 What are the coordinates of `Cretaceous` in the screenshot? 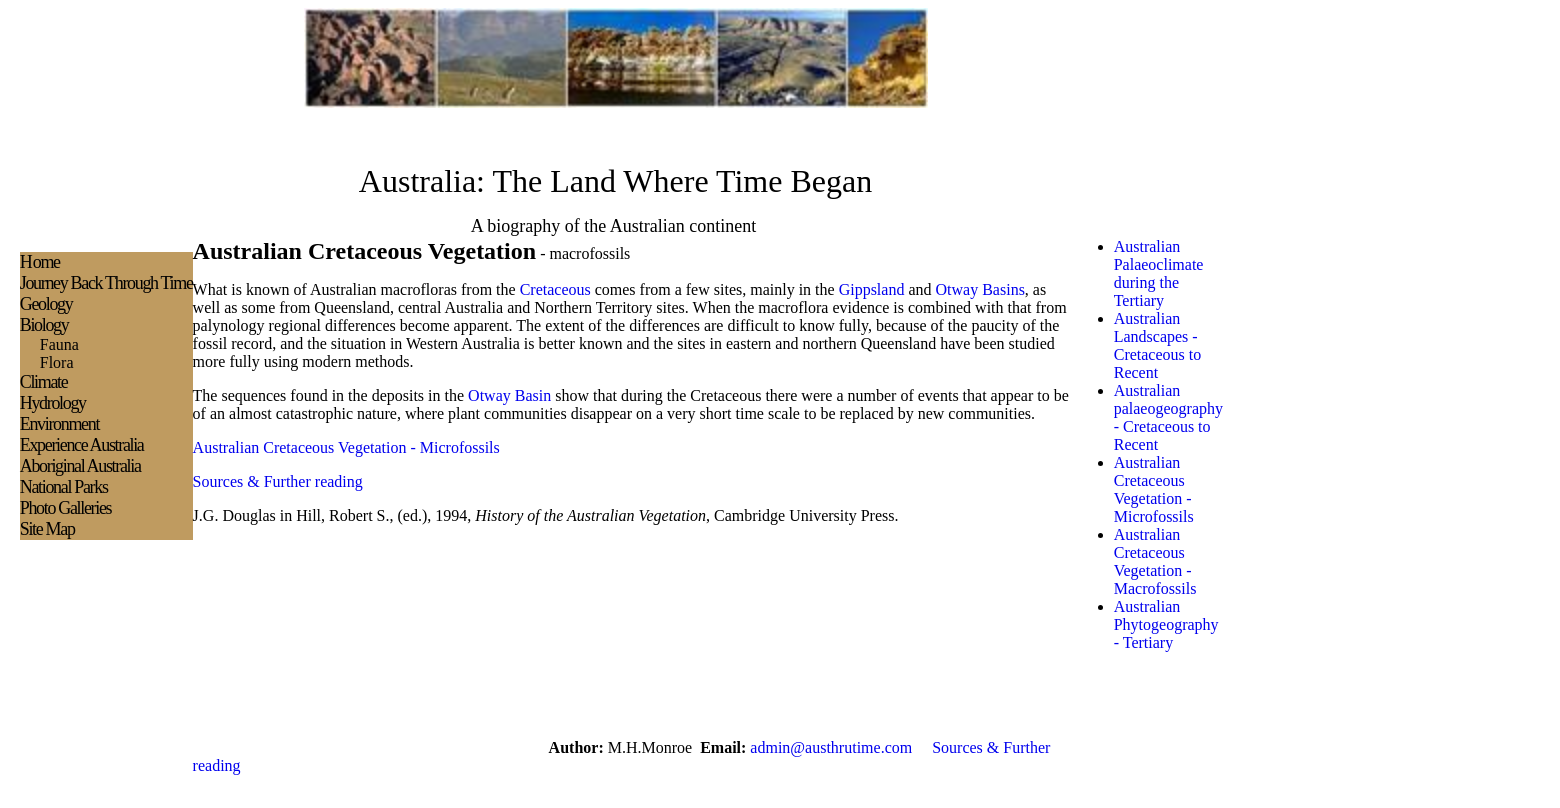 It's located at (555, 289).